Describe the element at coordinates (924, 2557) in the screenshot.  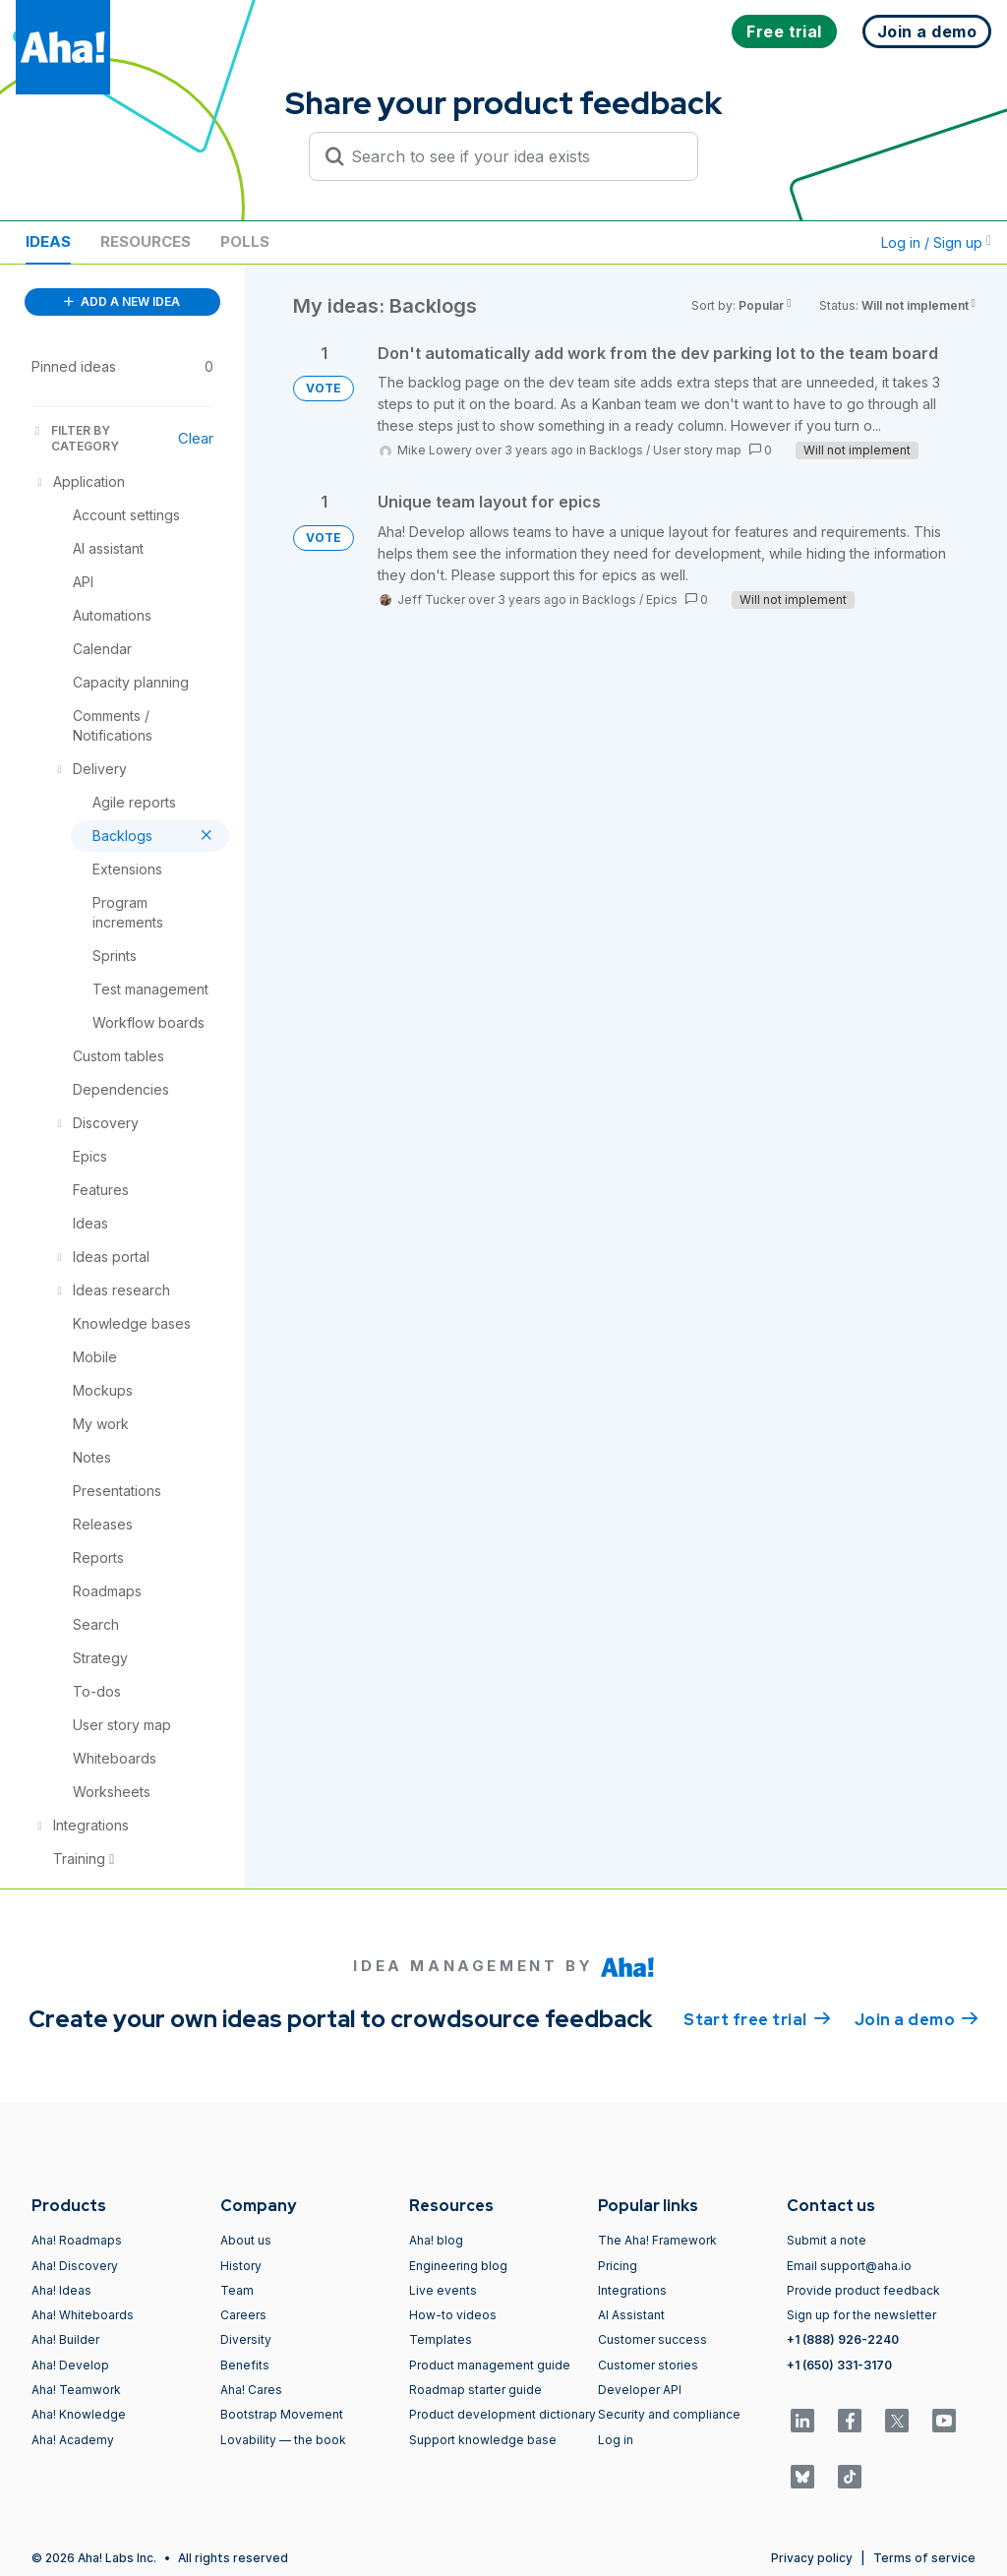
I see `Terms of service` at that location.